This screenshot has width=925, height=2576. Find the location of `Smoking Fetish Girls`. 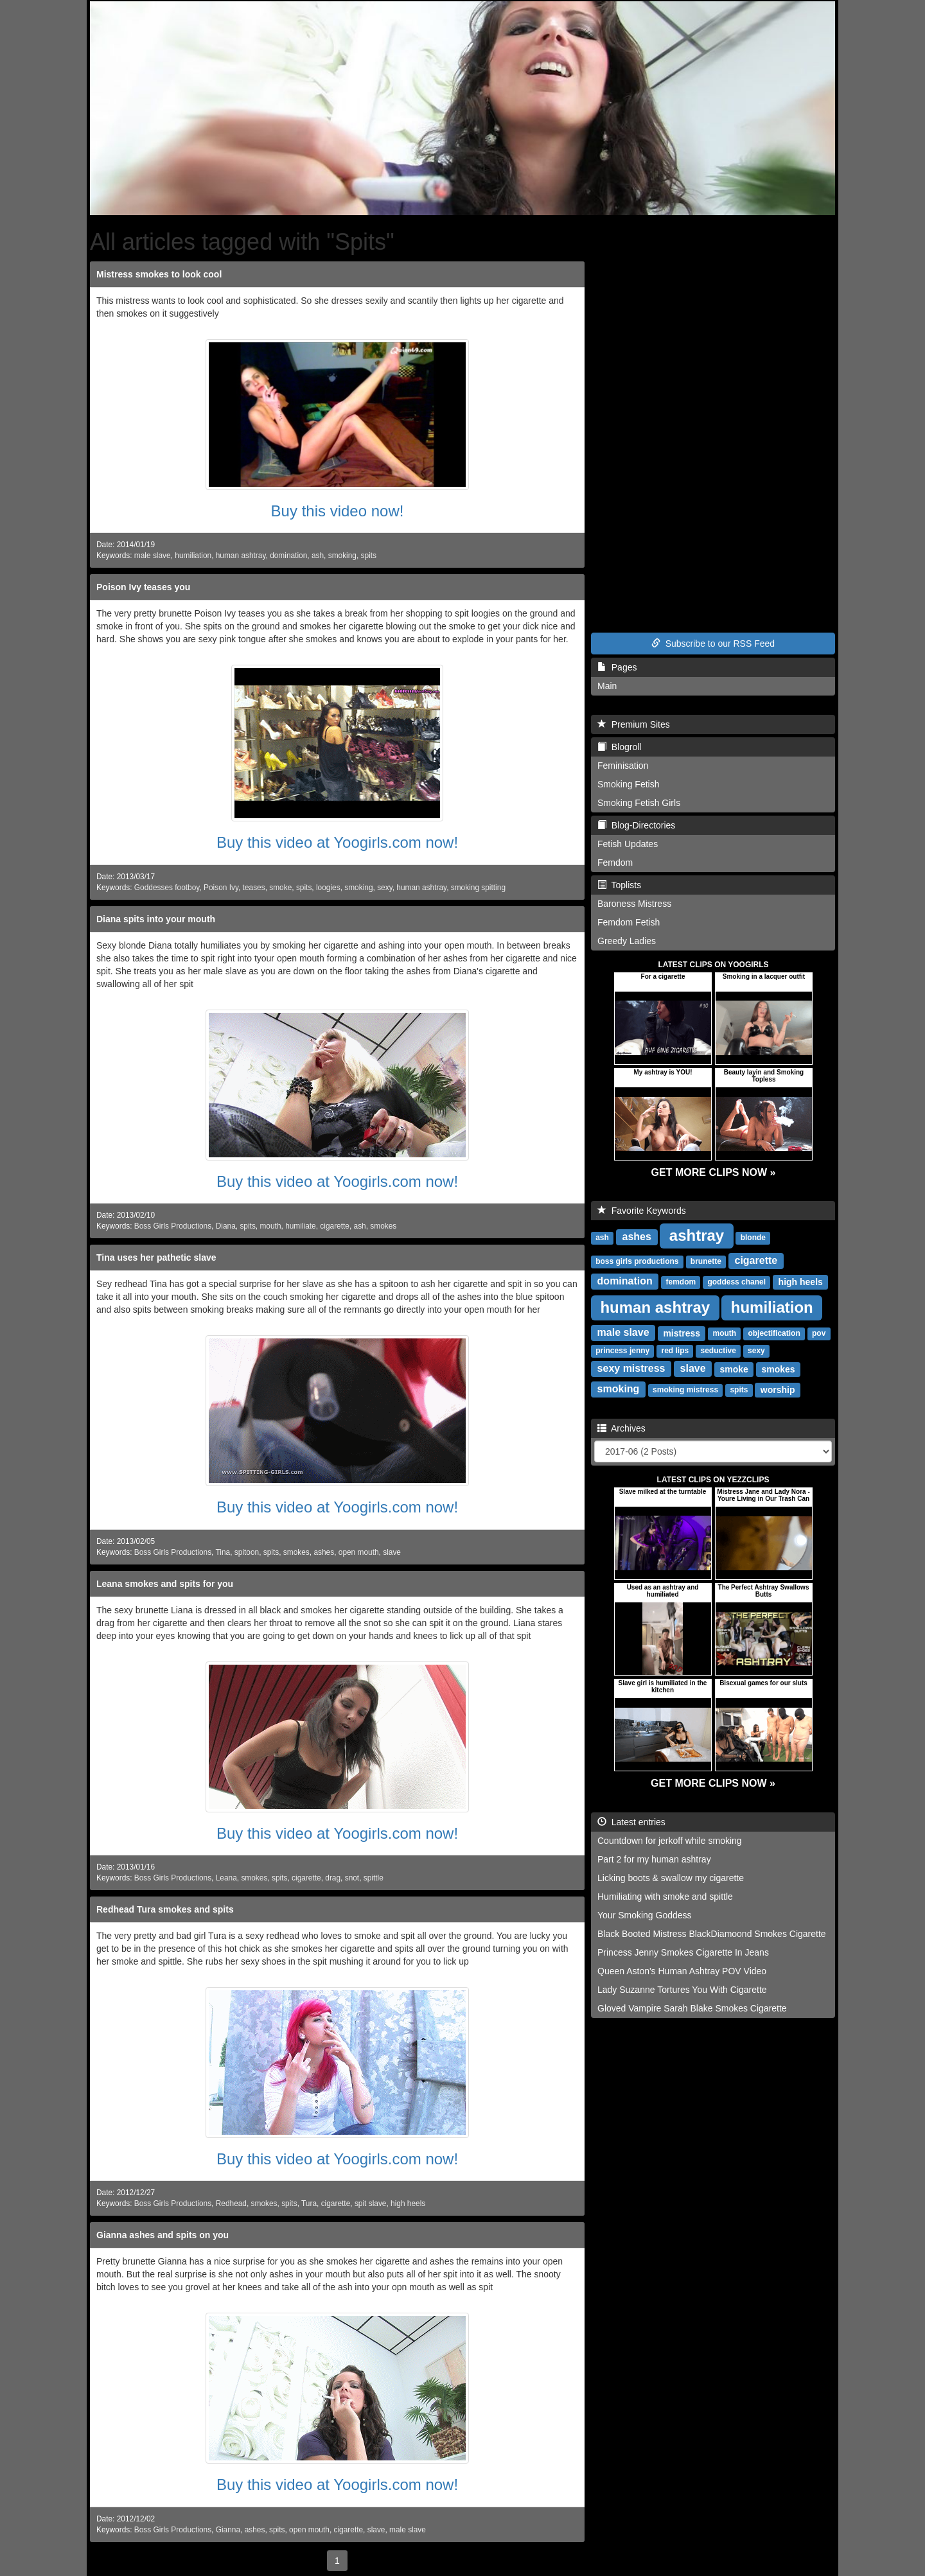

Smoking Fetish Girls is located at coordinates (638, 803).